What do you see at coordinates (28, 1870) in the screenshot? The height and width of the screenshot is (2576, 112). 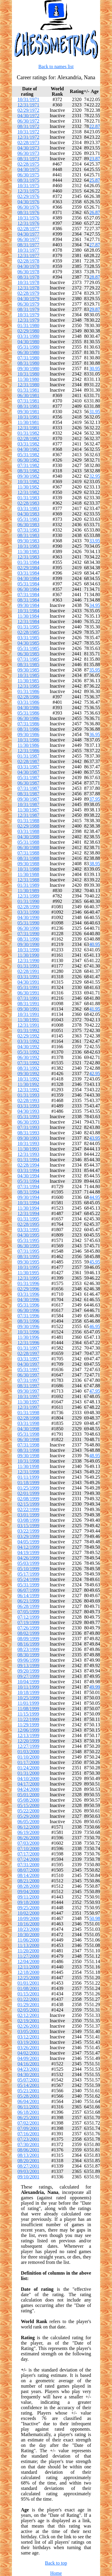 I see `08/07/2000` at bounding box center [28, 1870].